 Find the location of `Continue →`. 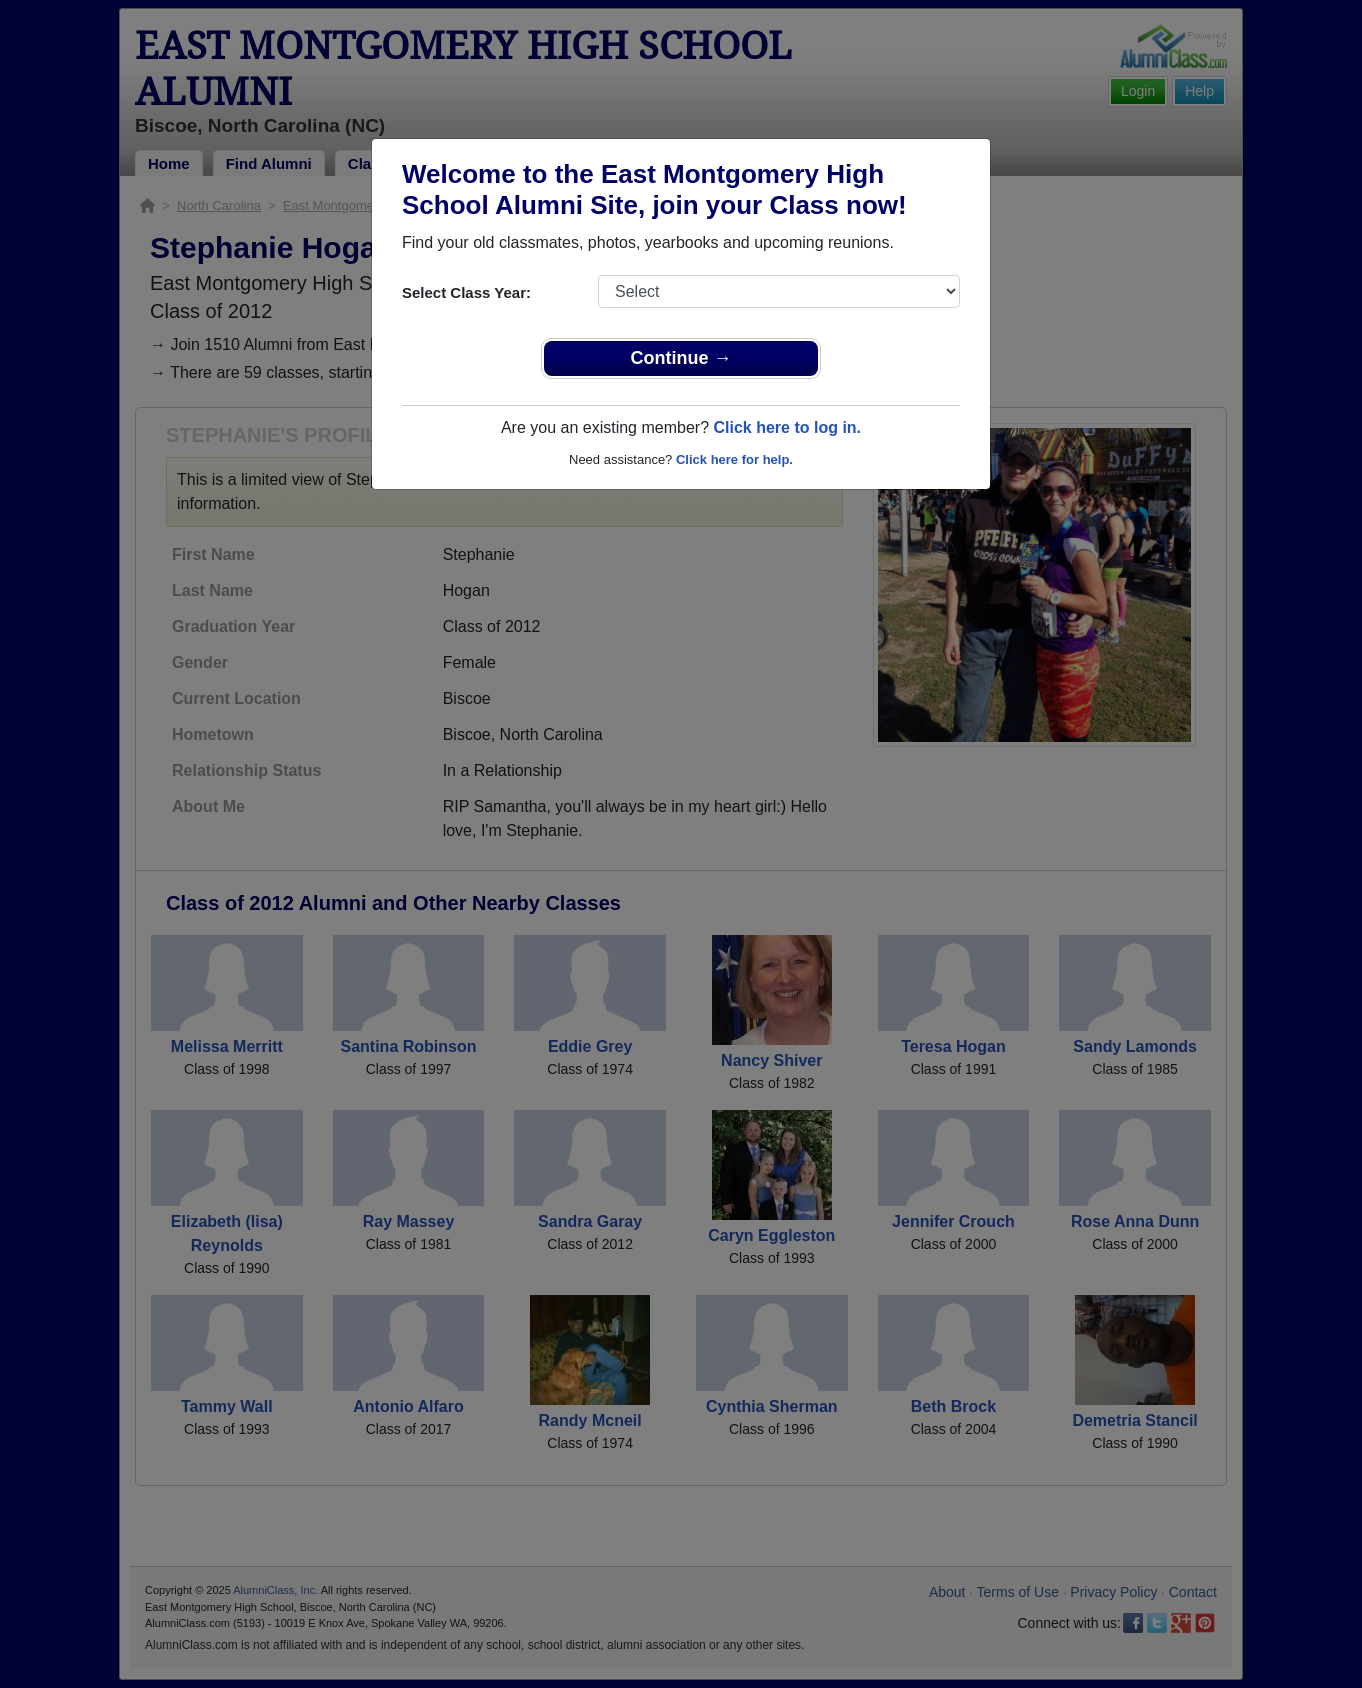

Continue → is located at coordinates (681, 358).